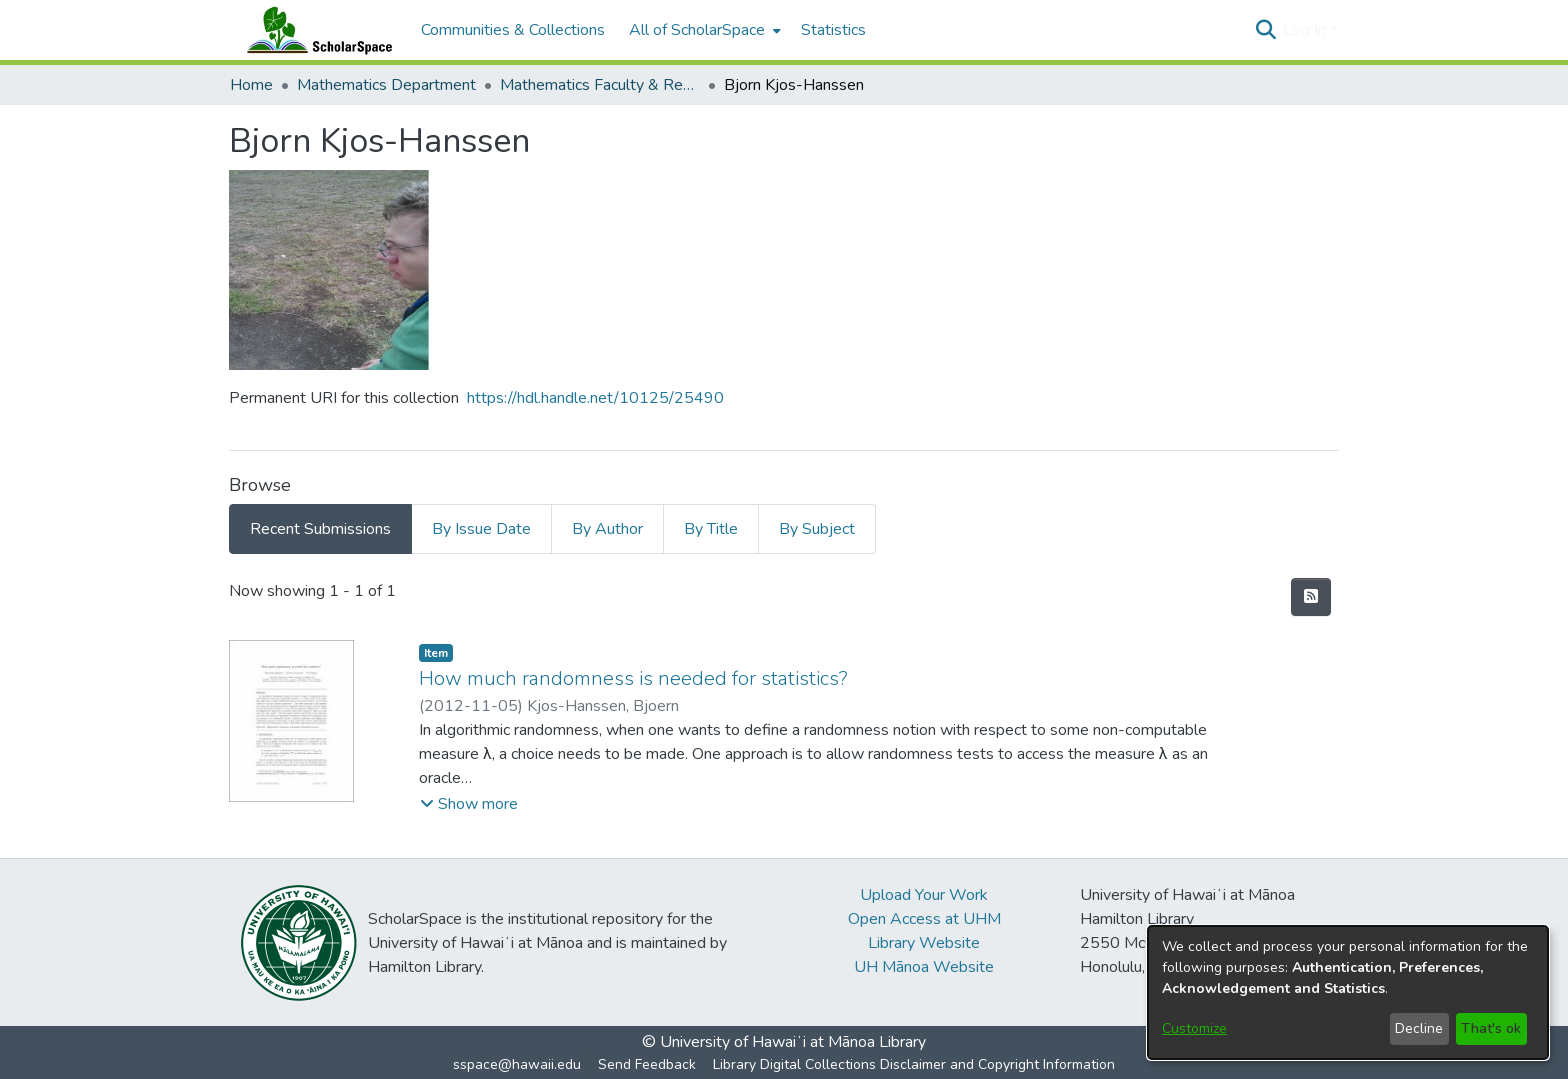 This screenshot has width=1568, height=1079. Describe the element at coordinates (315, 30) in the screenshot. I see `[Home]` at that location.